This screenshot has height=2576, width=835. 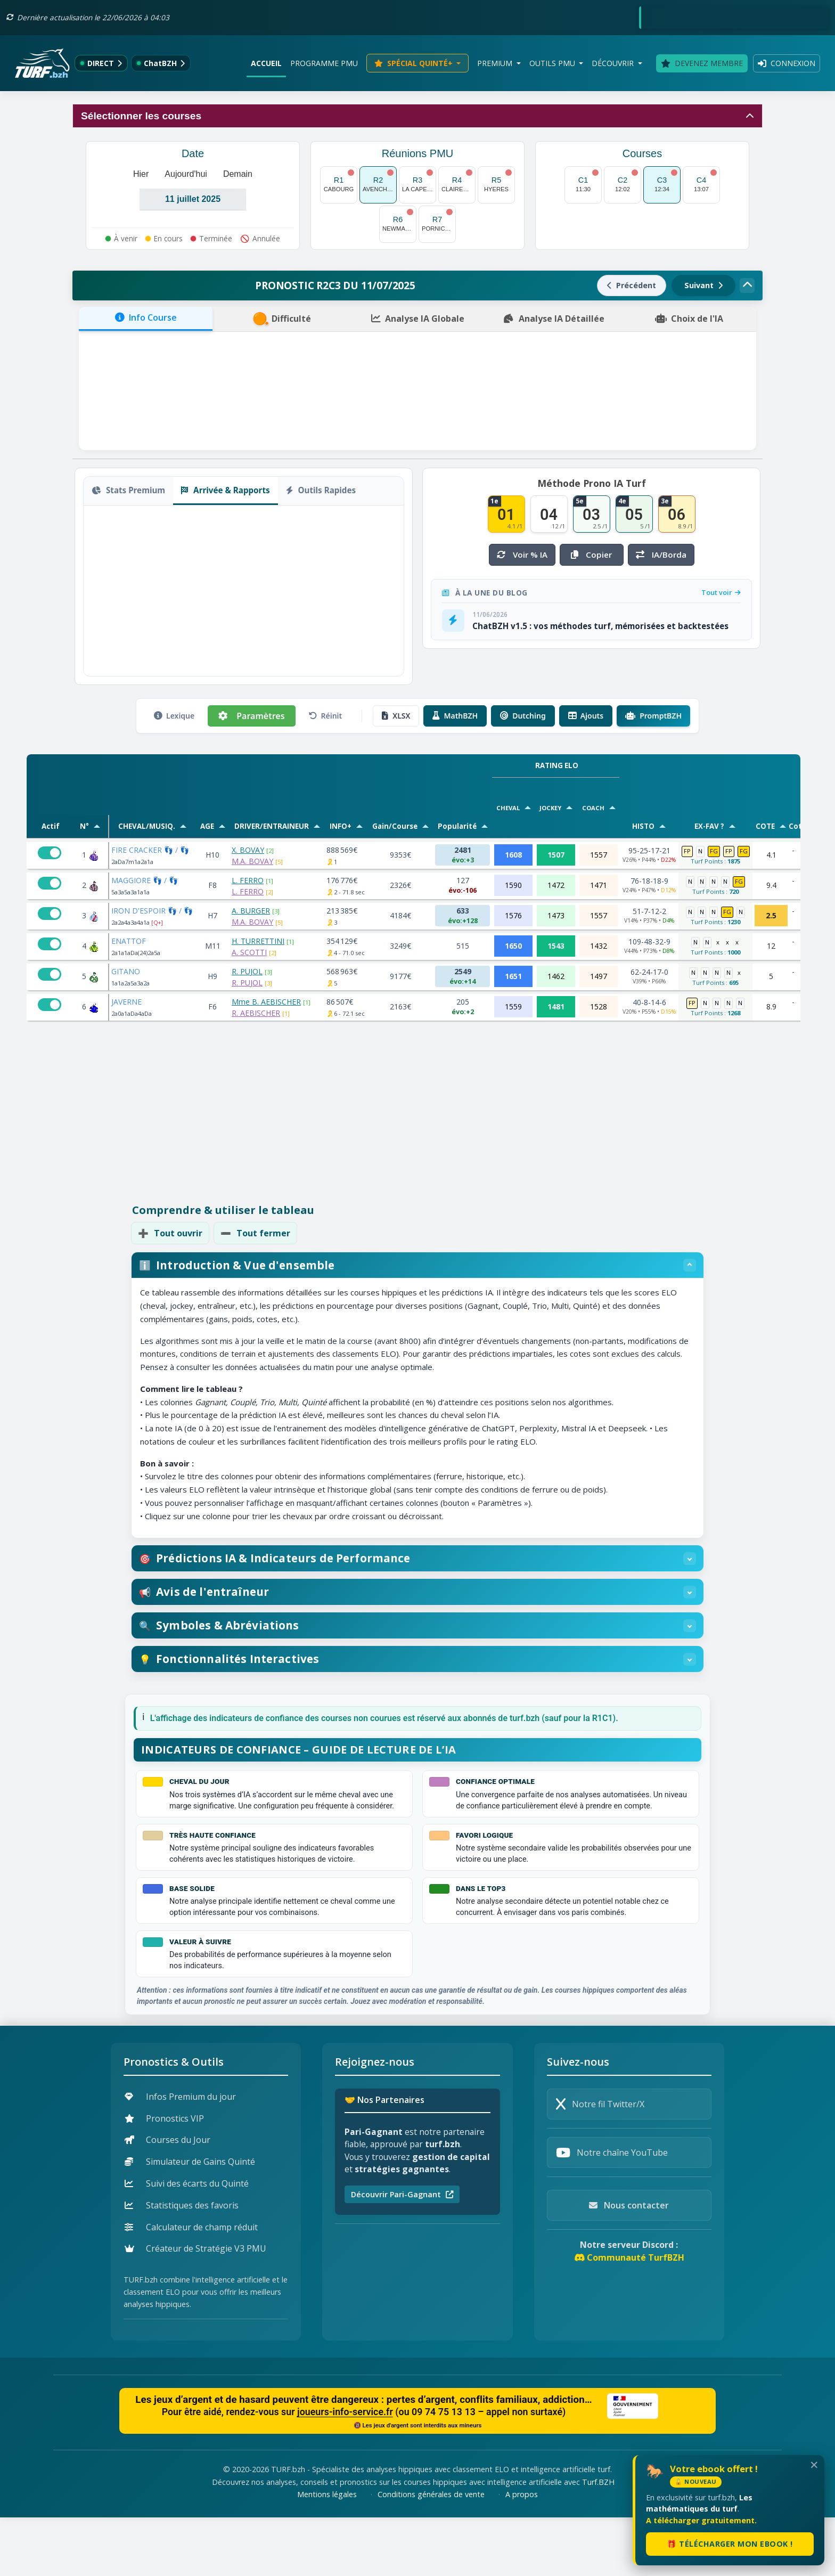 What do you see at coordinates (187, 2242) in the screenshot?
I see `Suivi des écarts du Quinté` at bounding box center [187, 2242].